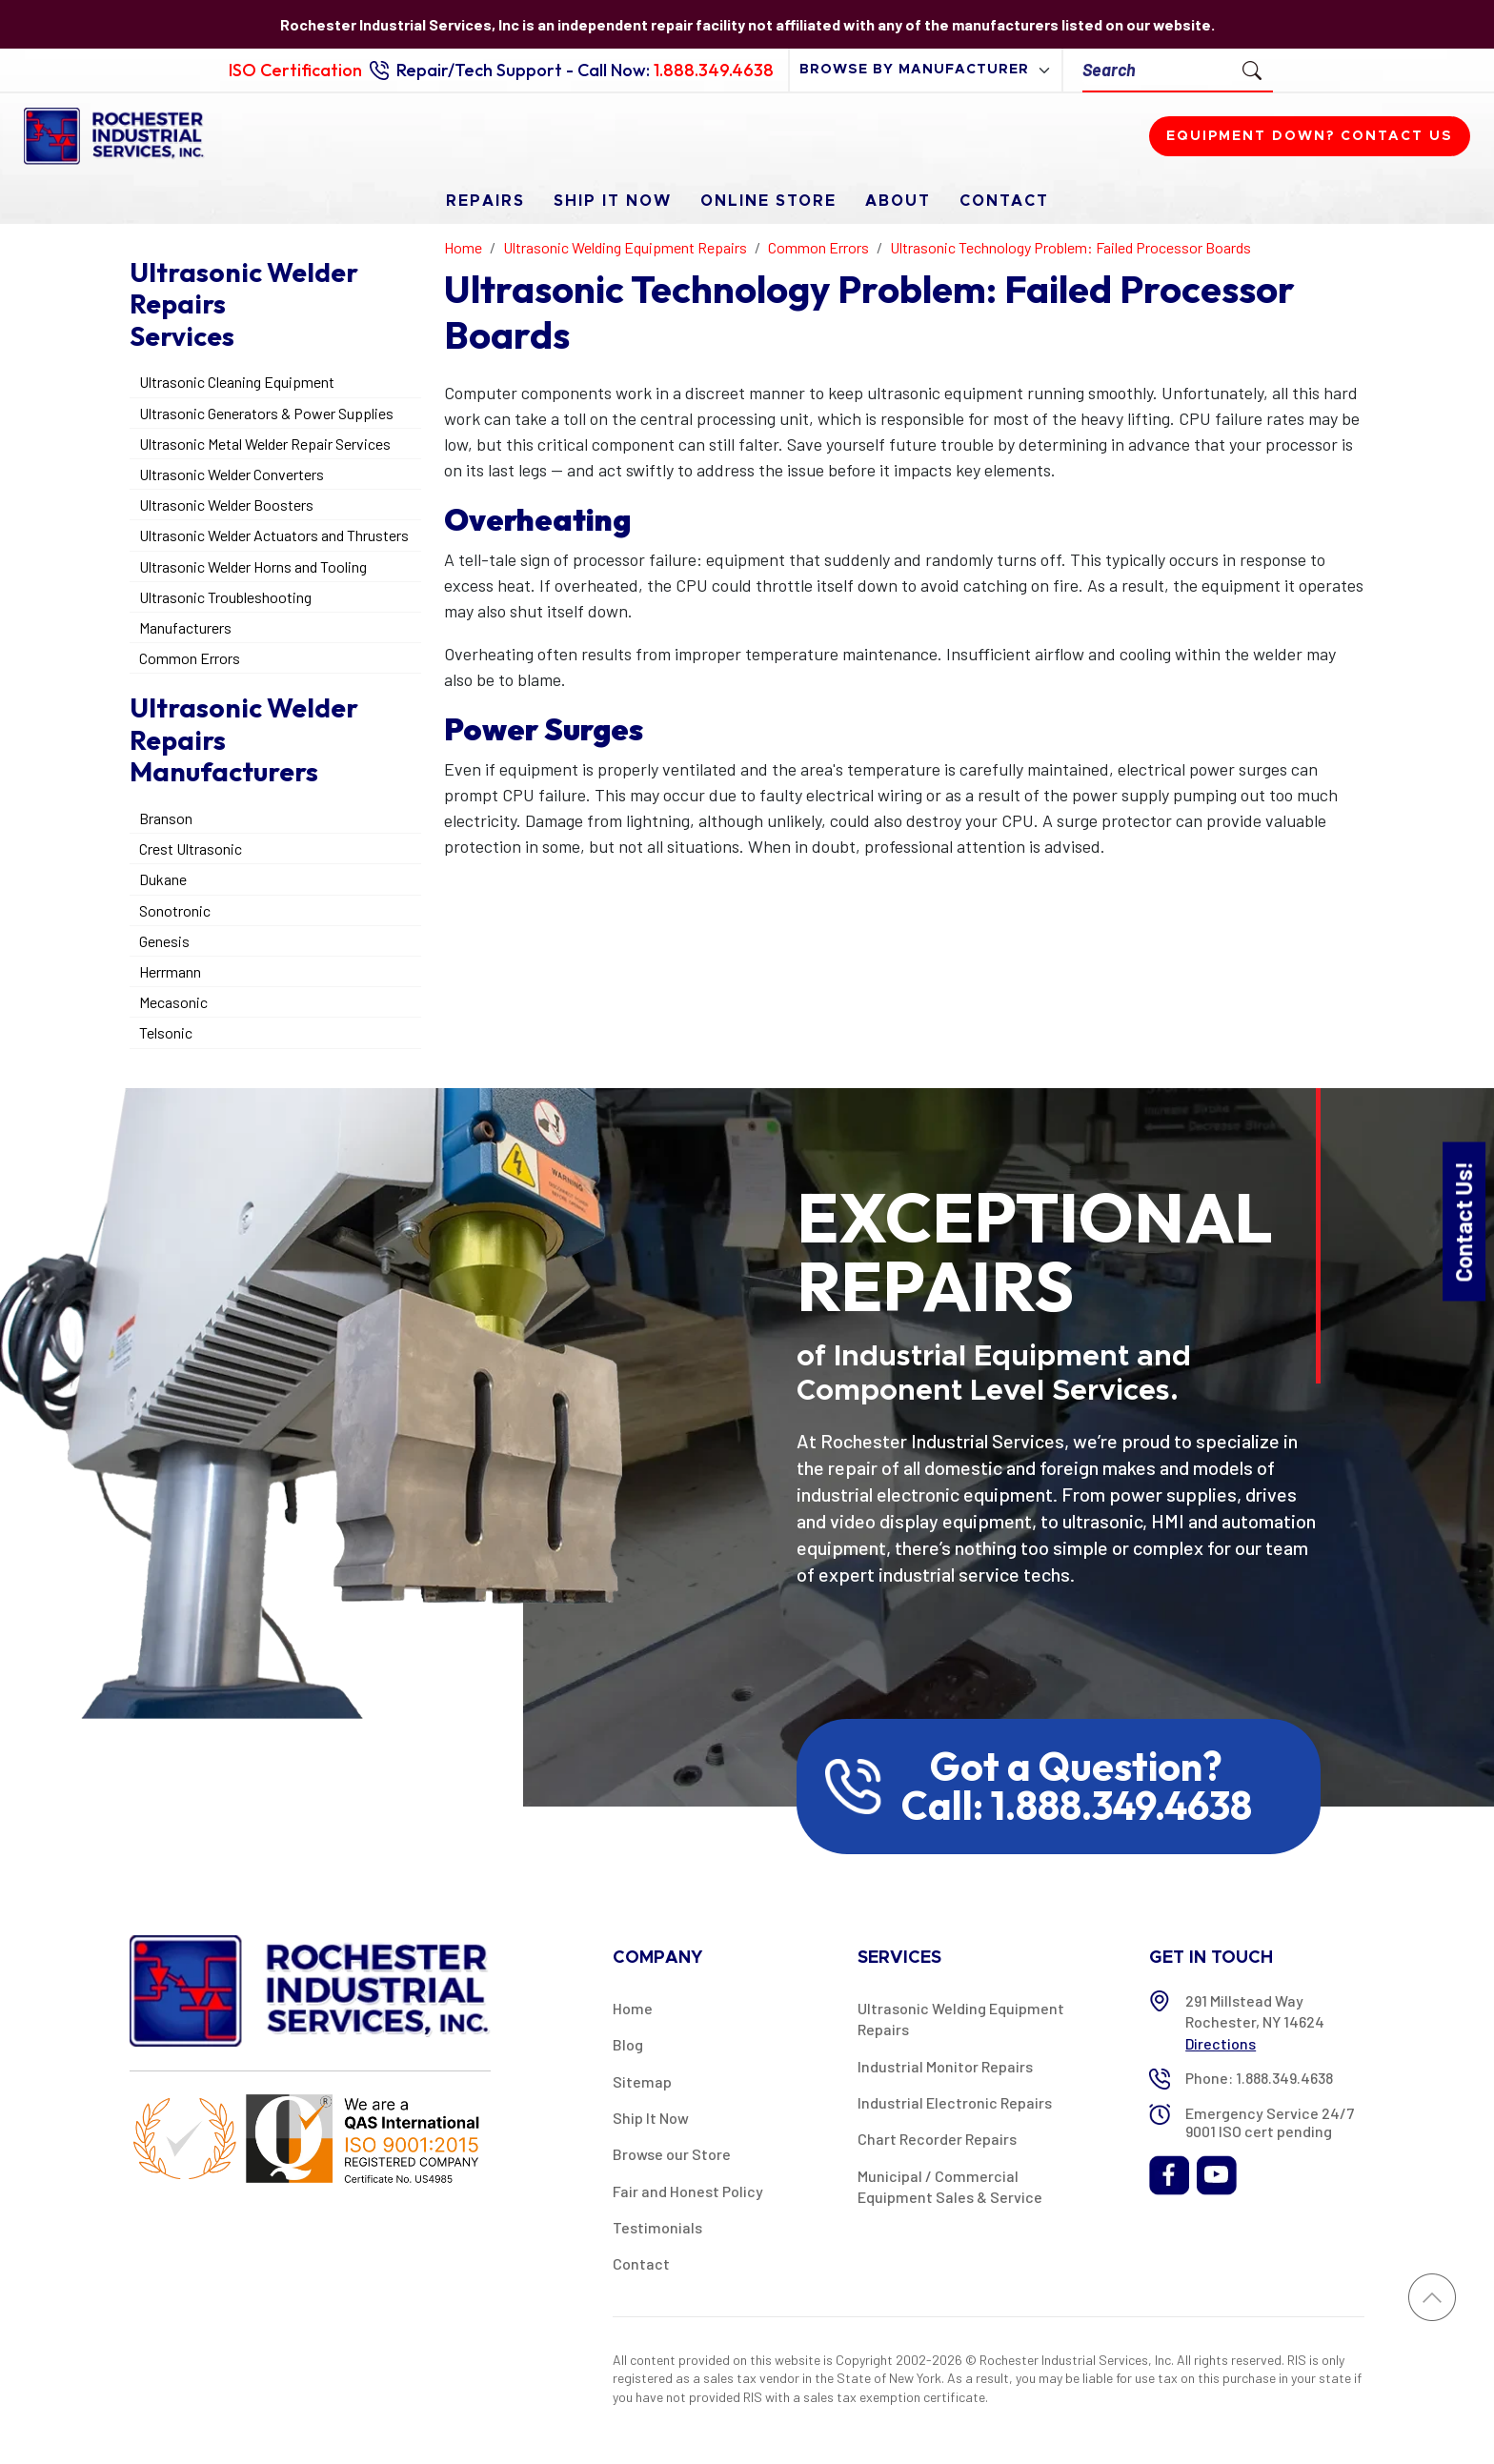  Describe the element at coordinates (672, 2154) in the screenshot. I see `Browse our Store` at that location.